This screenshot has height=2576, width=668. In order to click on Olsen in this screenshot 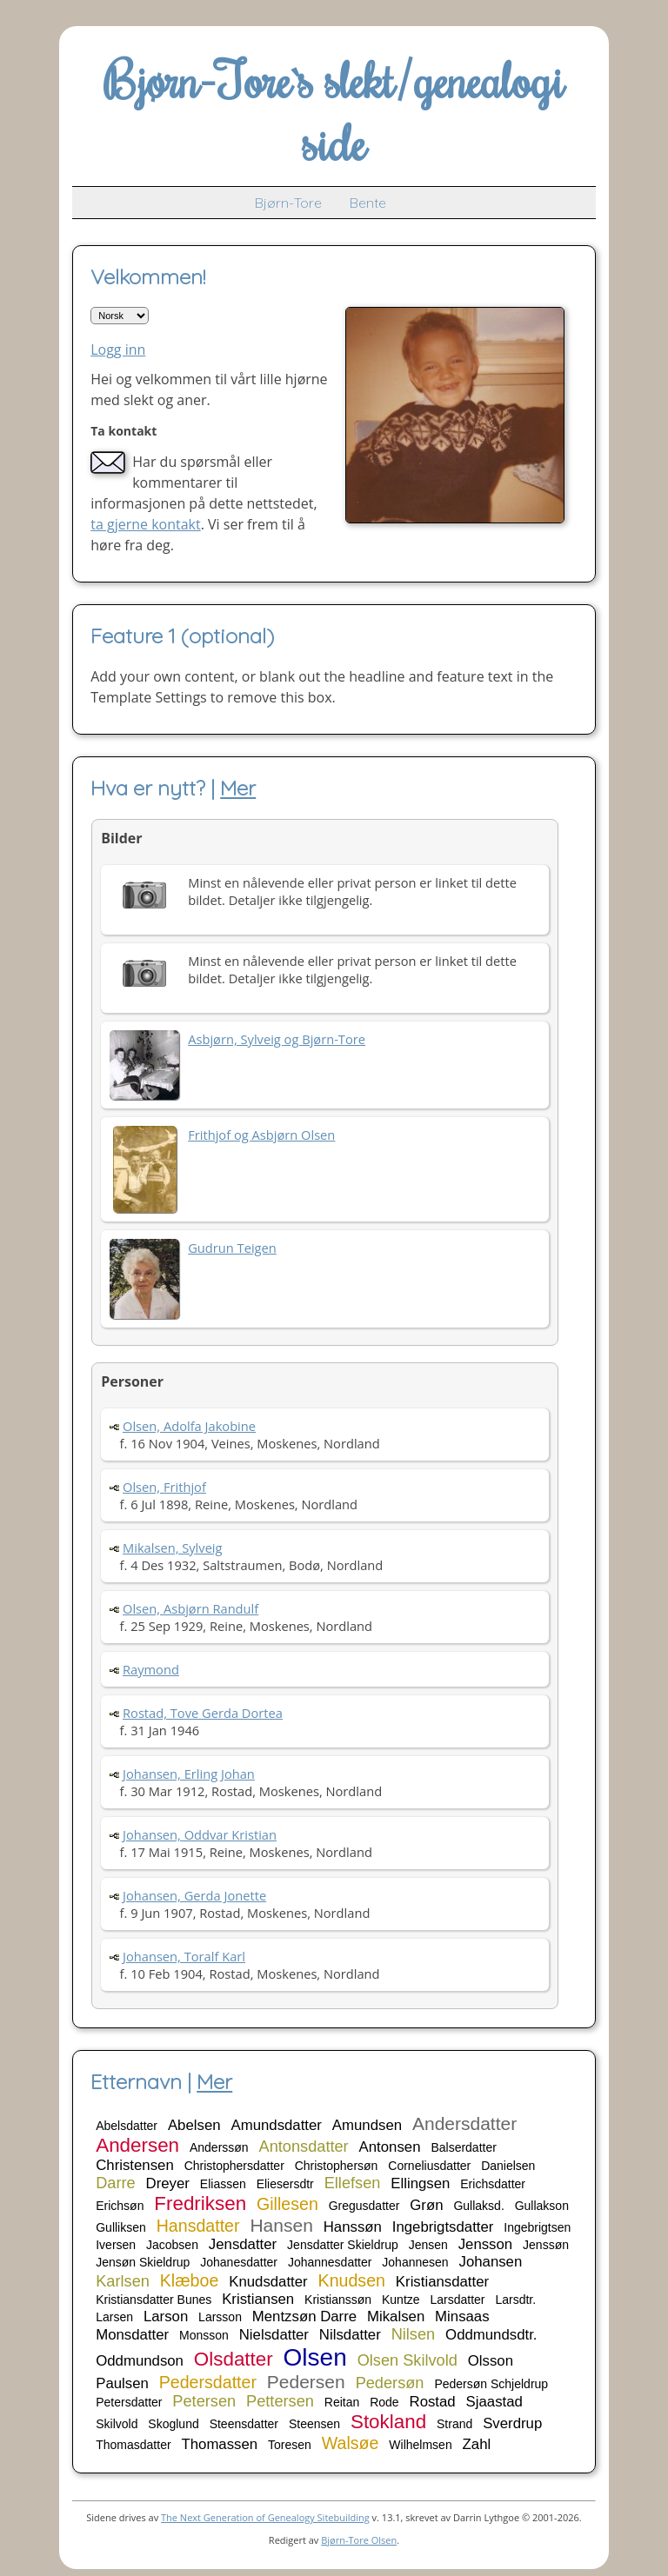, I will do `click(315, 2357)`.